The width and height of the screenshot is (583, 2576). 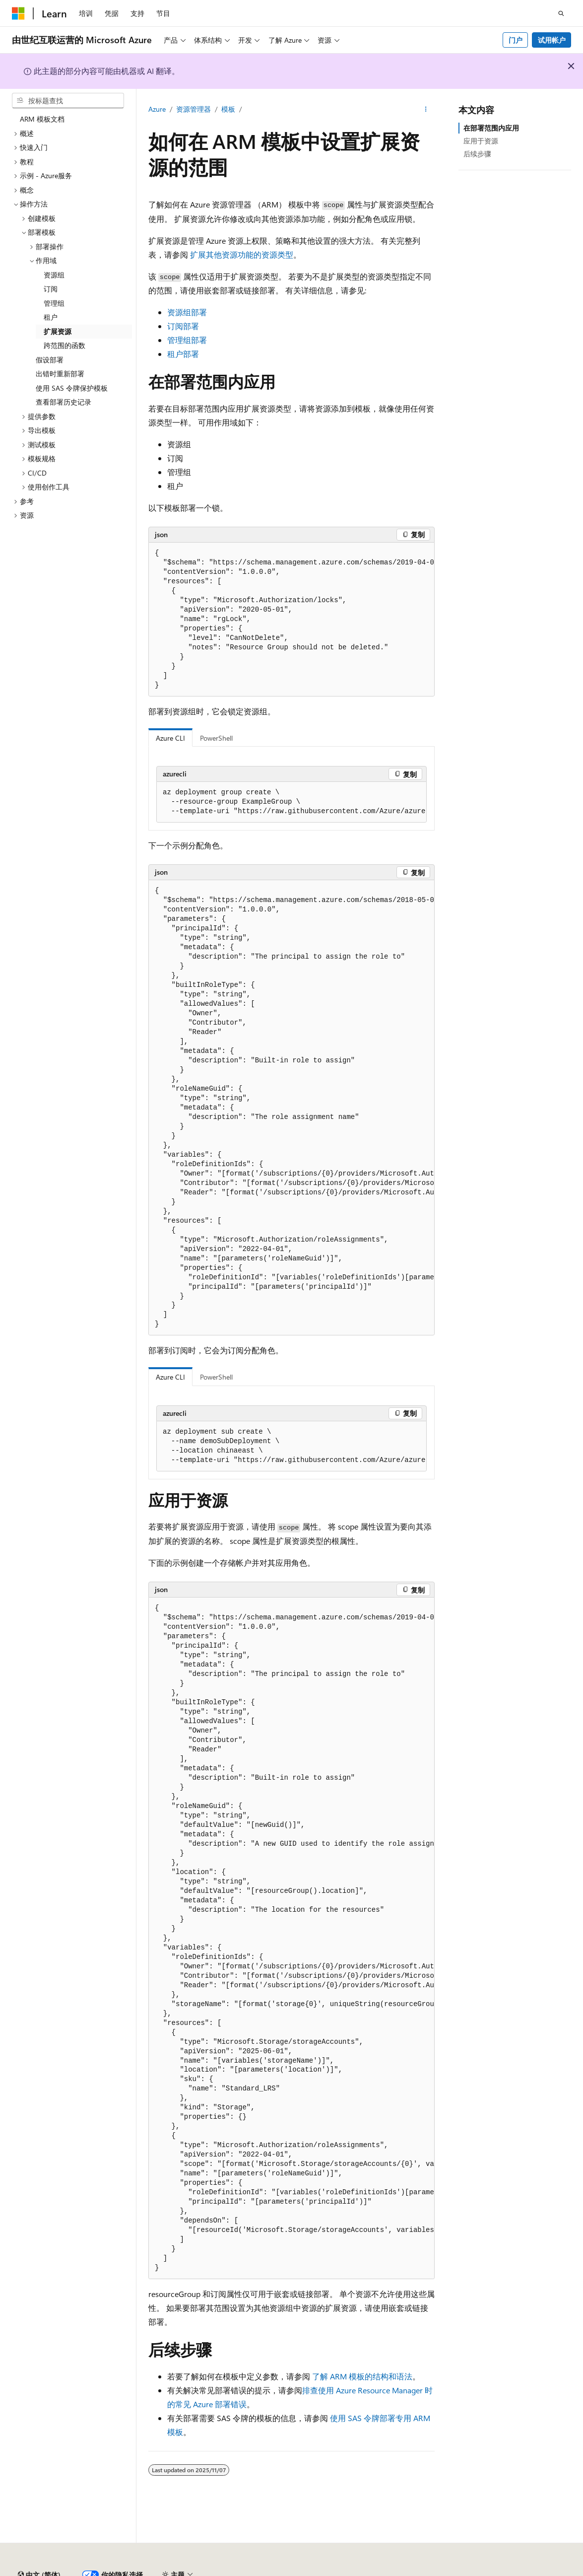 What do you see at coordinates (18, 13) in the screenshot?
I see `[Microsoft]` at bounding box center [18, 13].